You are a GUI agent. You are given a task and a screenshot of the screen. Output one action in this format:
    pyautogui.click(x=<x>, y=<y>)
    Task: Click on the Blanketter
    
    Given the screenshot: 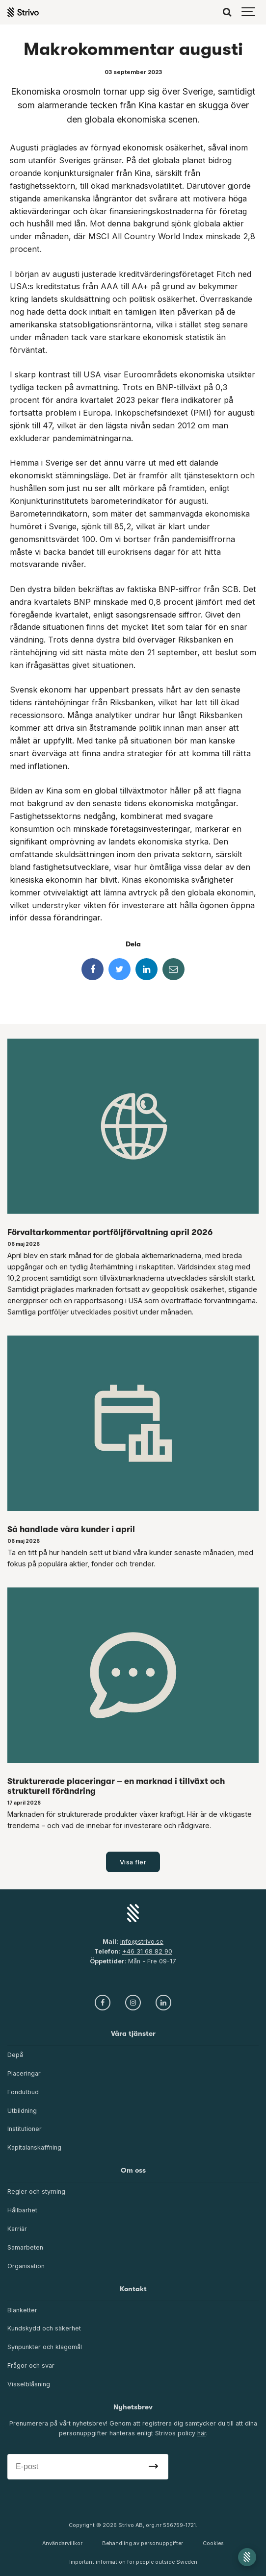 What is the action you would take?
    pyautogui.click(x=22, y=2310)
    